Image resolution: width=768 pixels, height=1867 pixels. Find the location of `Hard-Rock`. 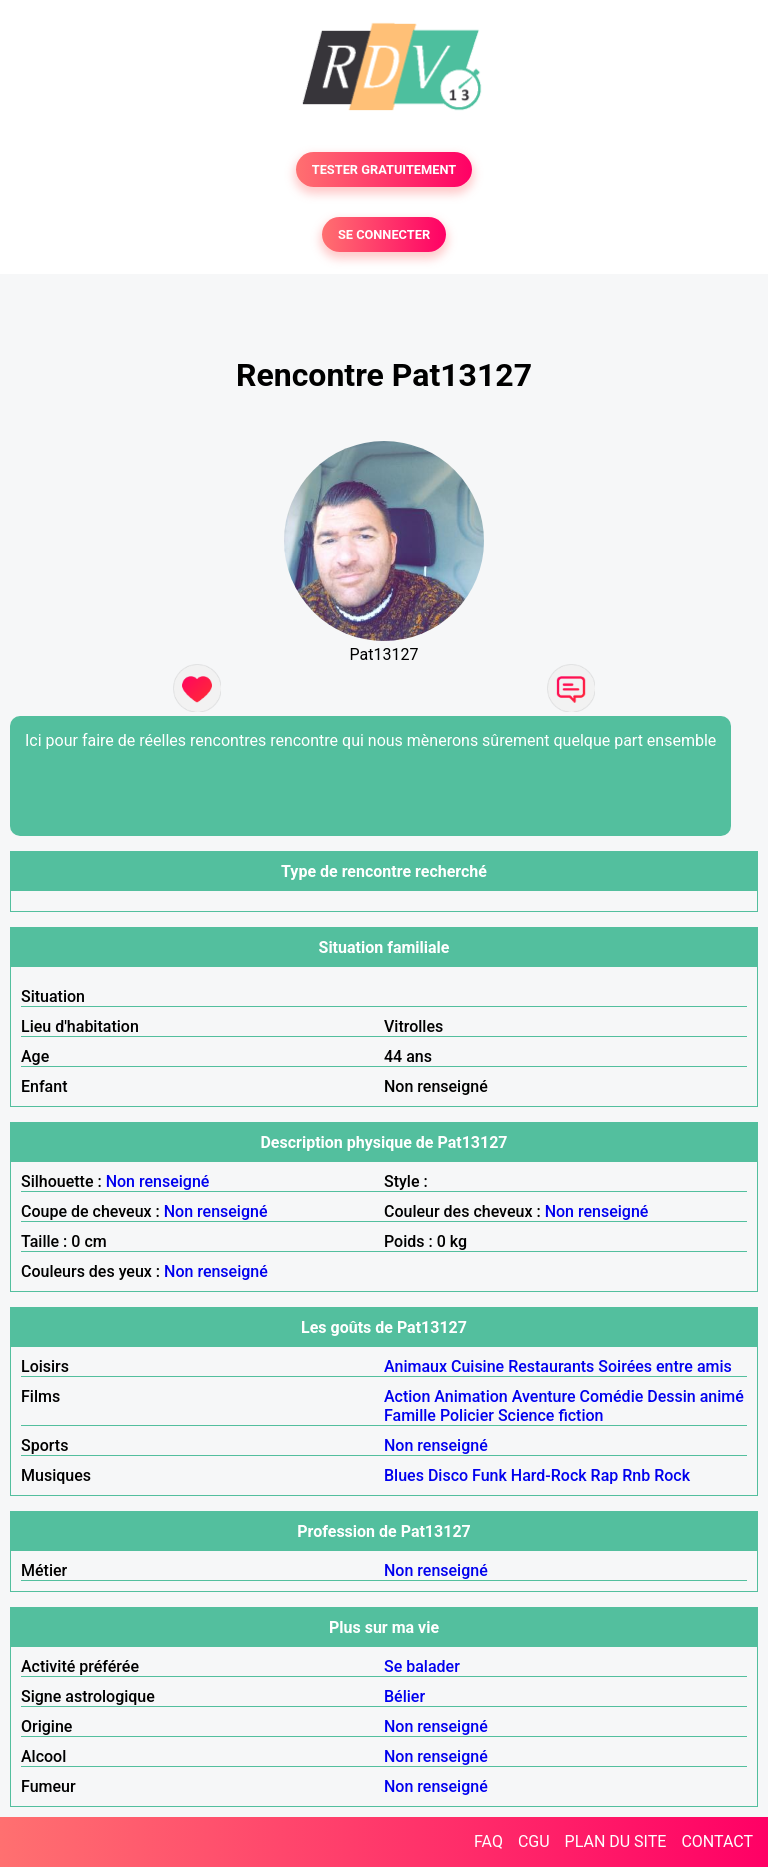

Hard-Rock is located at coordinates (549, 1475).